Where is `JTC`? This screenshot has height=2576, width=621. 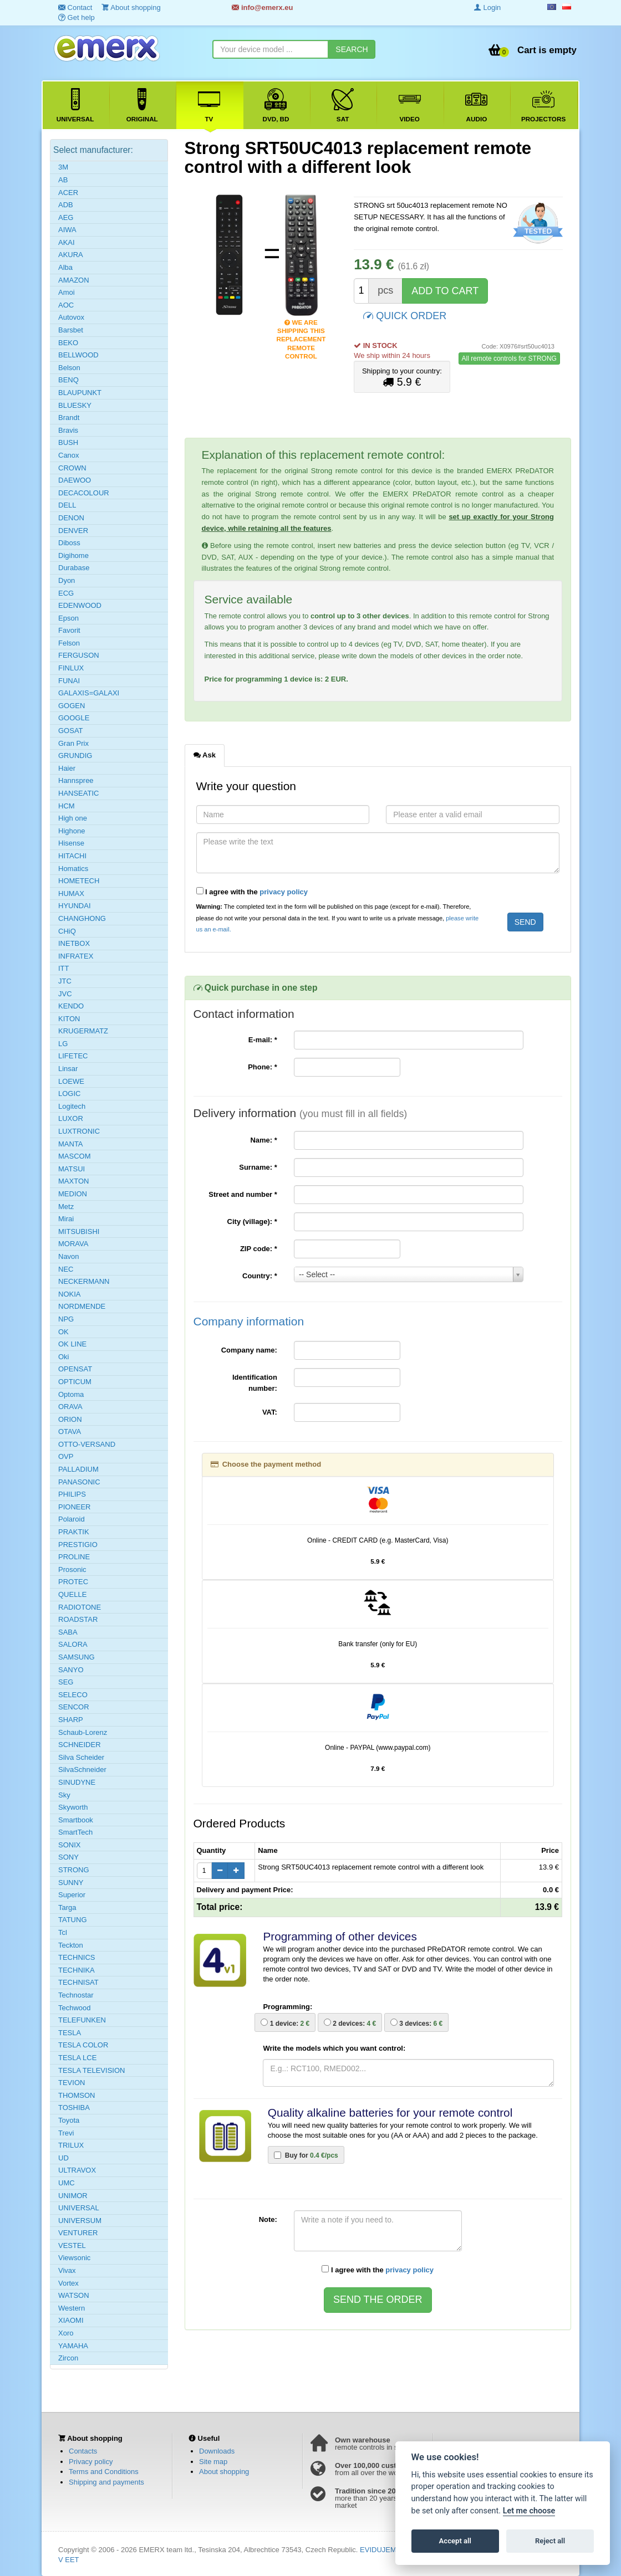 JTC is located at coordinates (65, 981).